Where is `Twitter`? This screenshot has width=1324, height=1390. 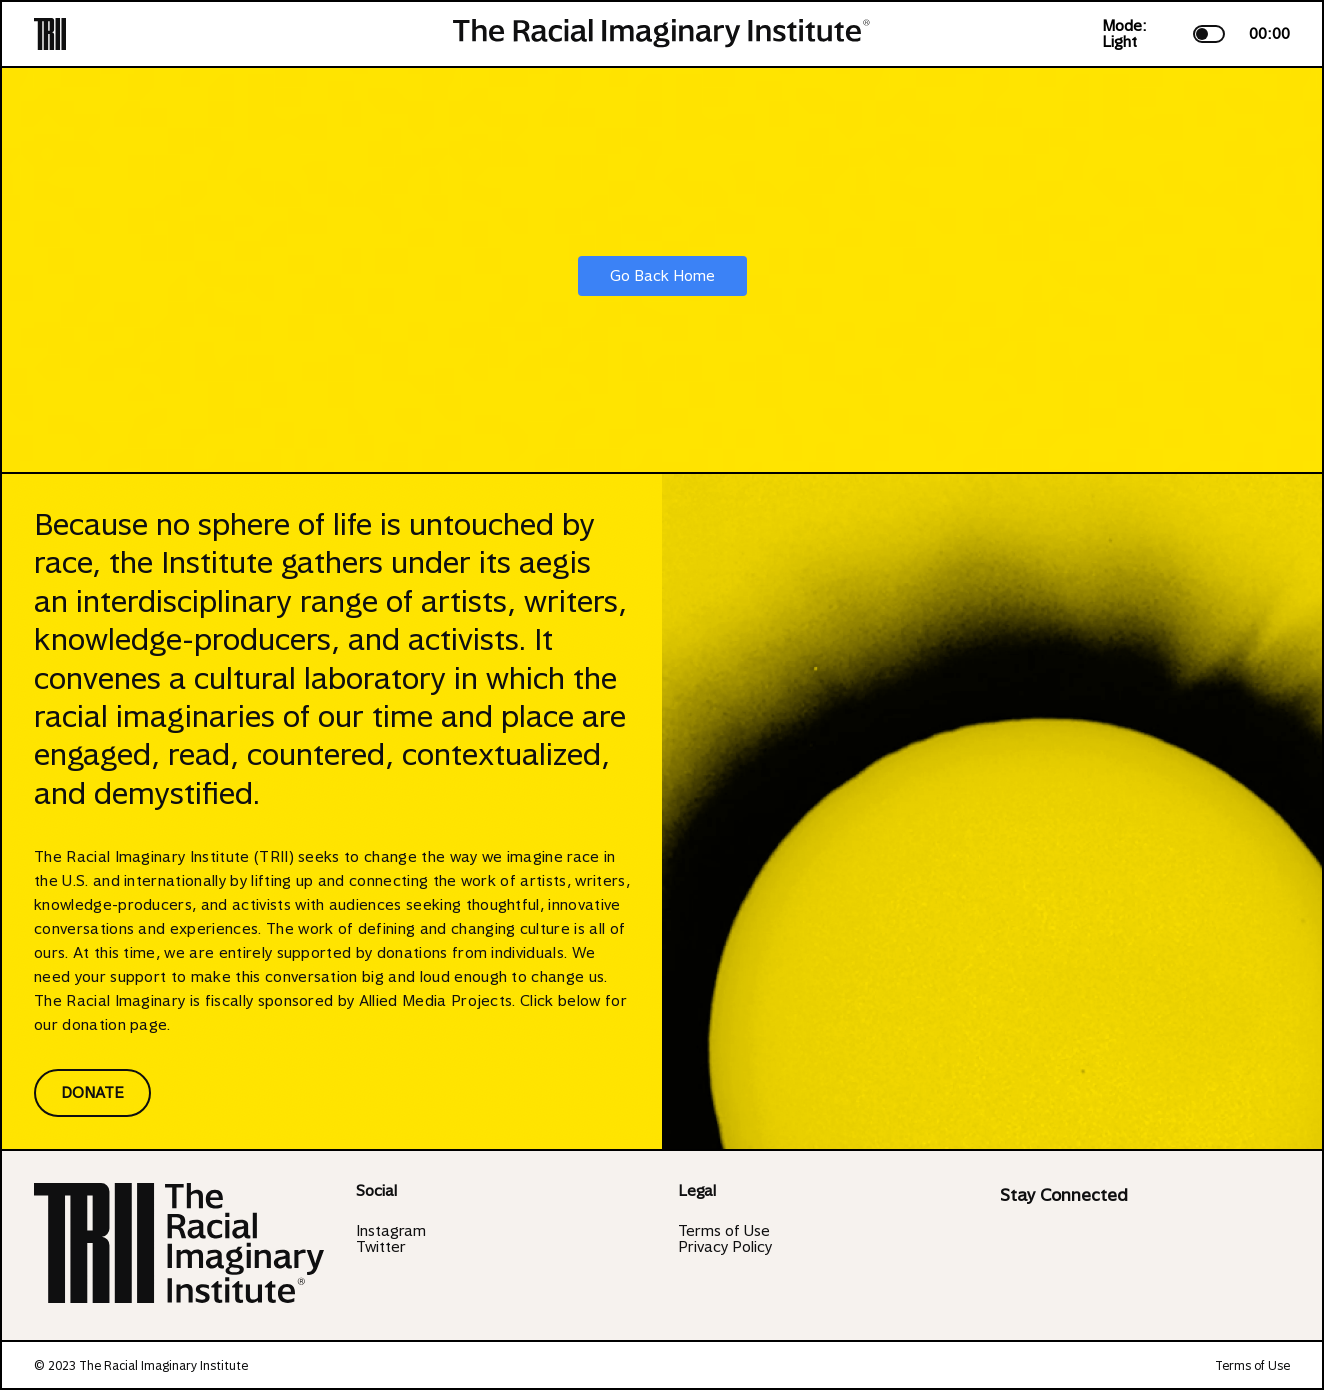 Twitter is located at coordinates (381, 1247).